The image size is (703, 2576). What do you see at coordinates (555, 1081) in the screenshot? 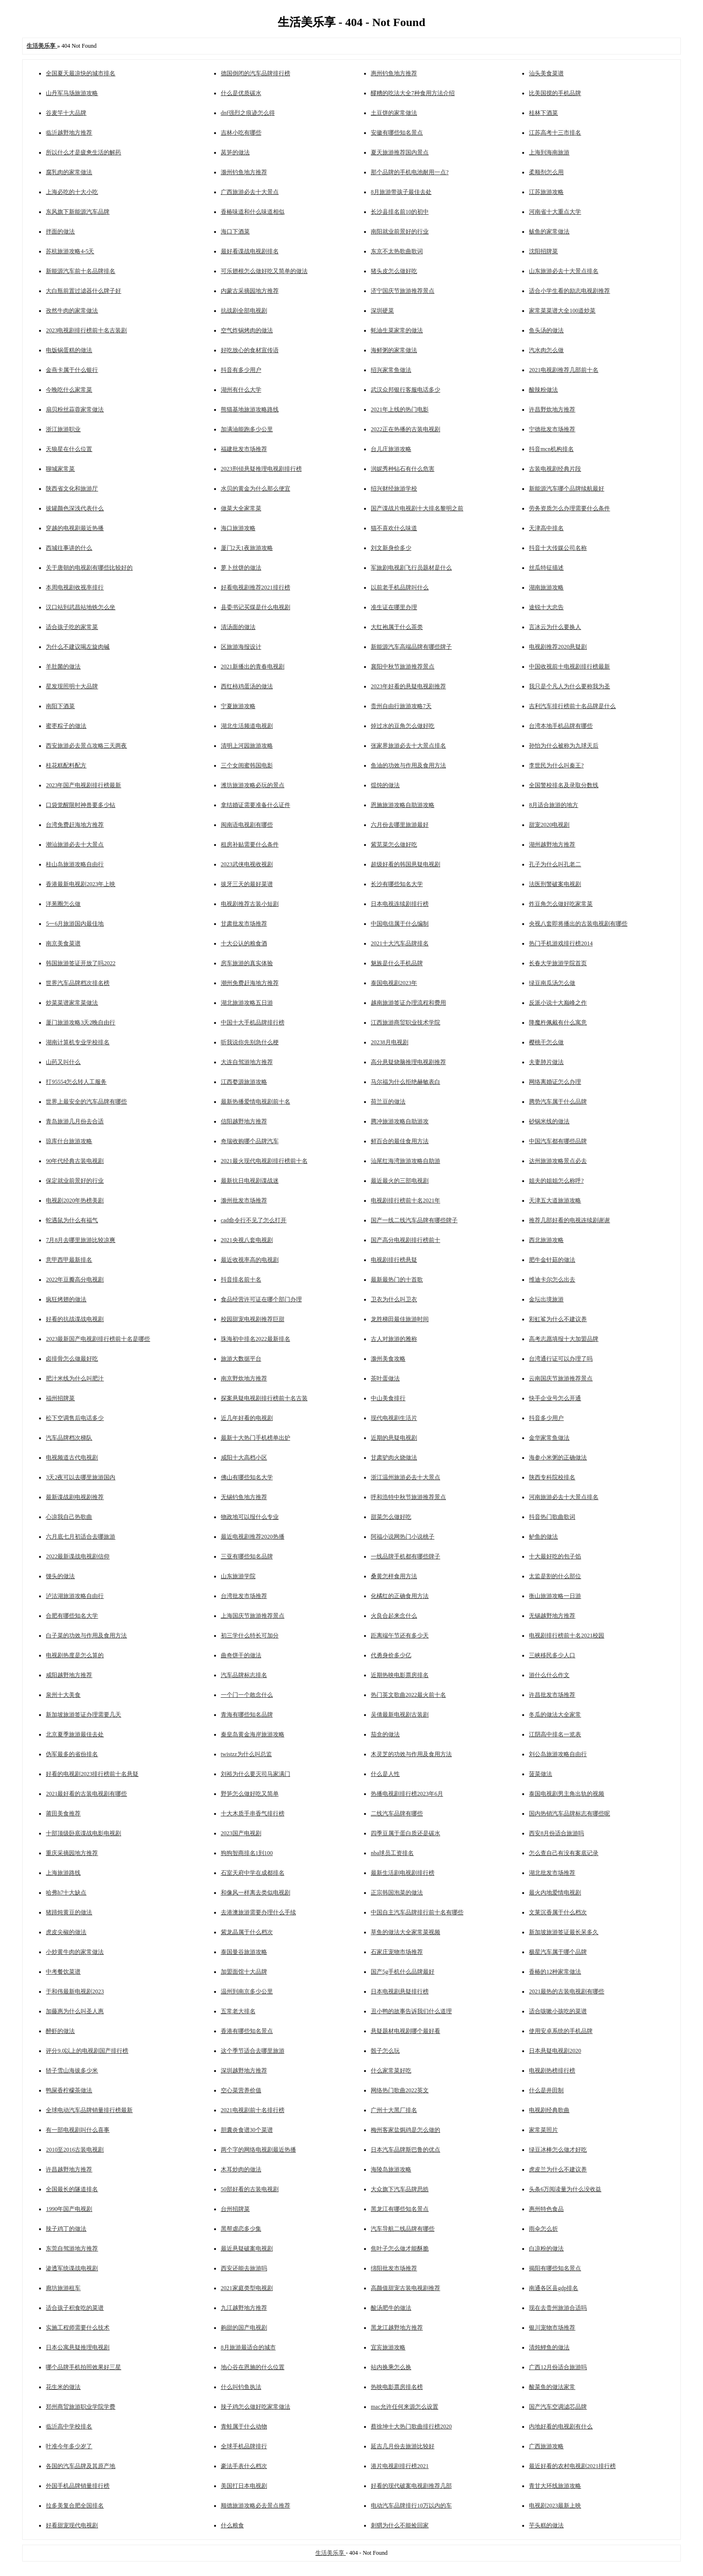
I see `网络离婚证怎么办理` at bounding box center [555, 1081].